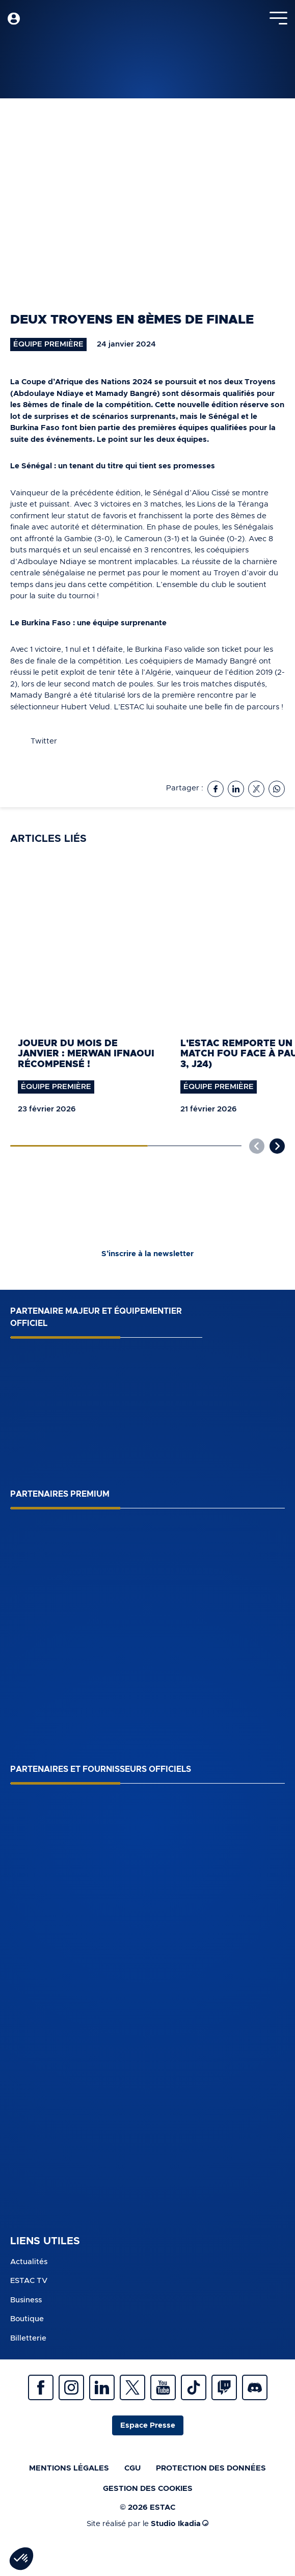  I want to click on Joueur du mois de janvier : Merwan Ifnaoui récompensé !, so click(86, 1054).